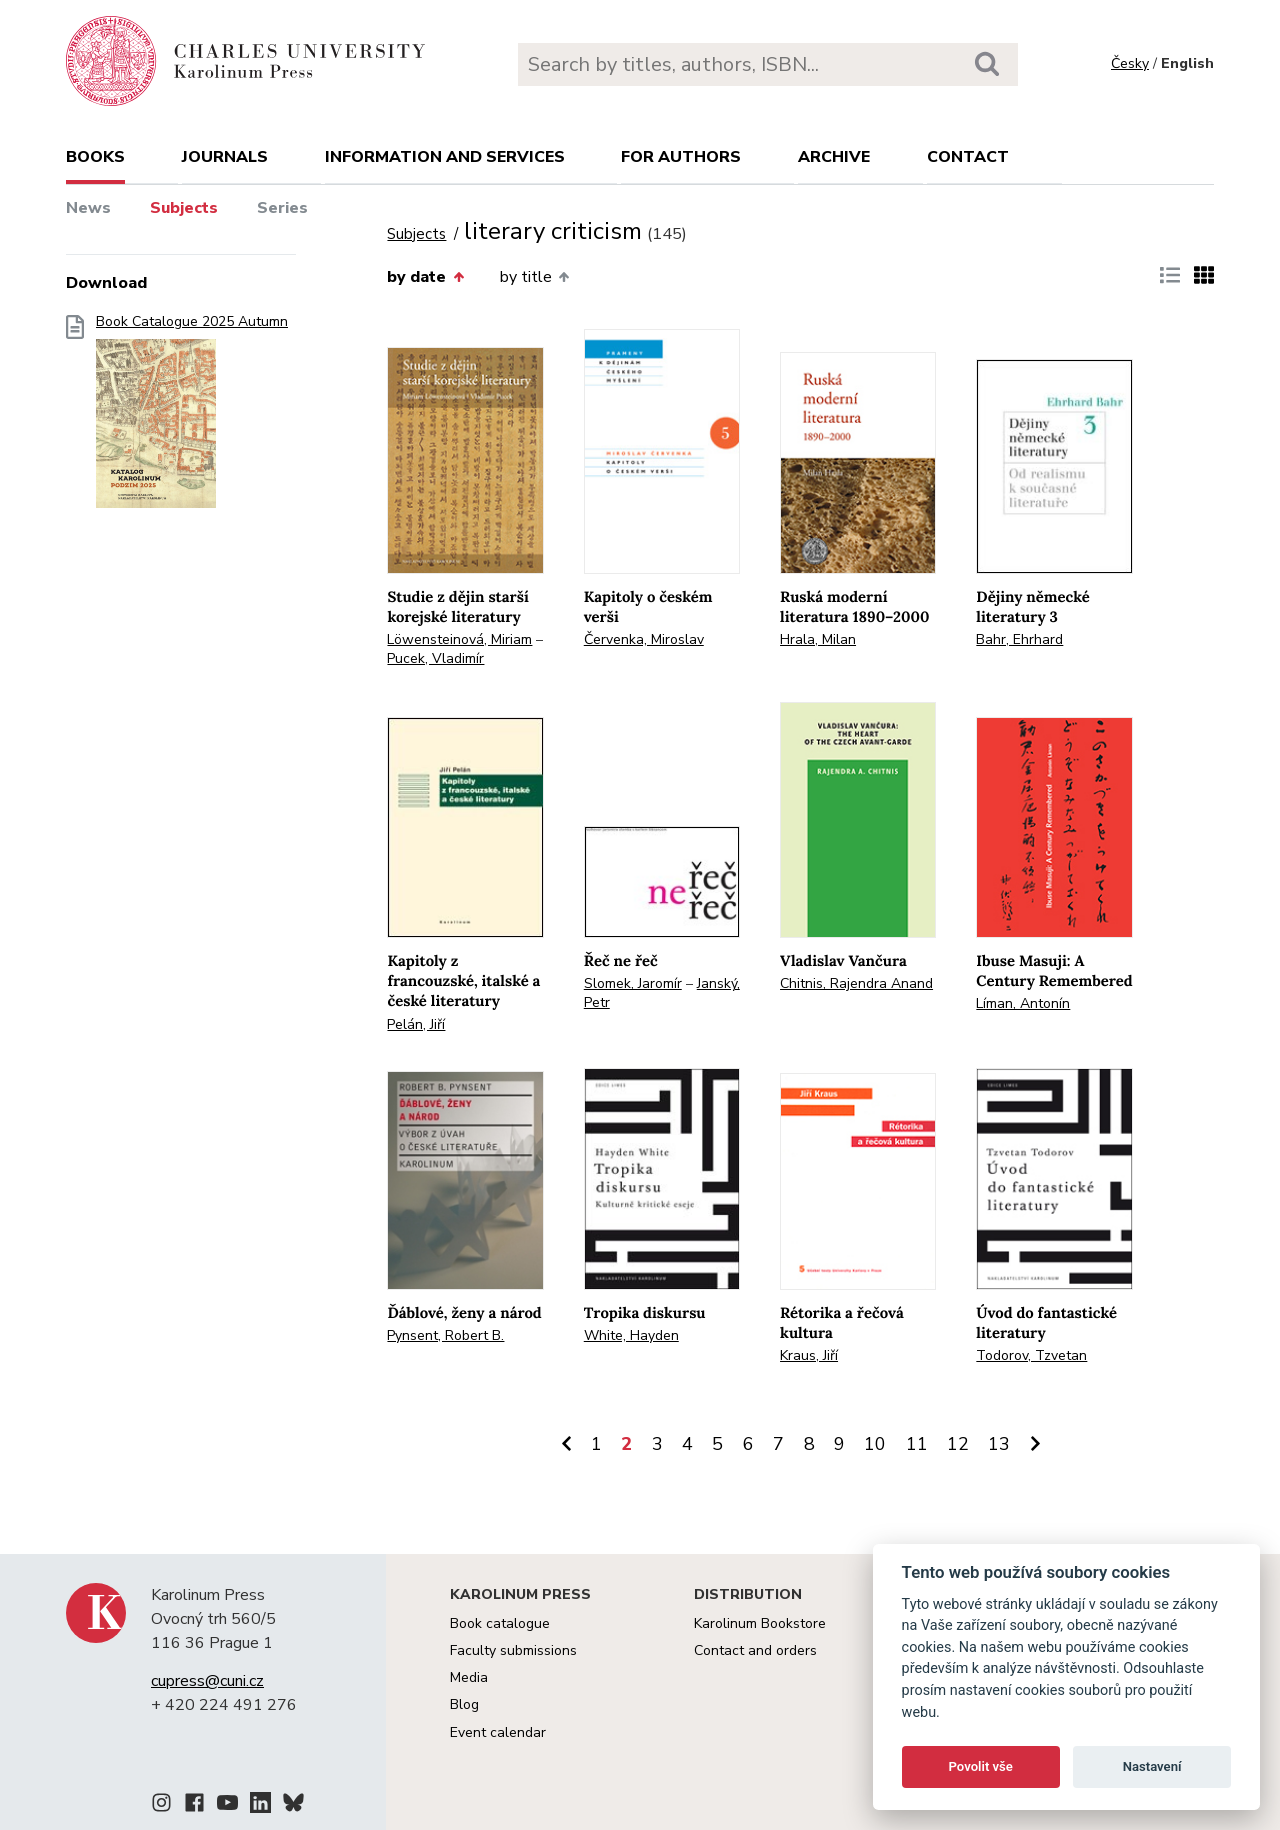  What do you see at coordinates (513, 1650) in the screenshot?
I see `Faculty submissions` at bounding box center [513, 1650].